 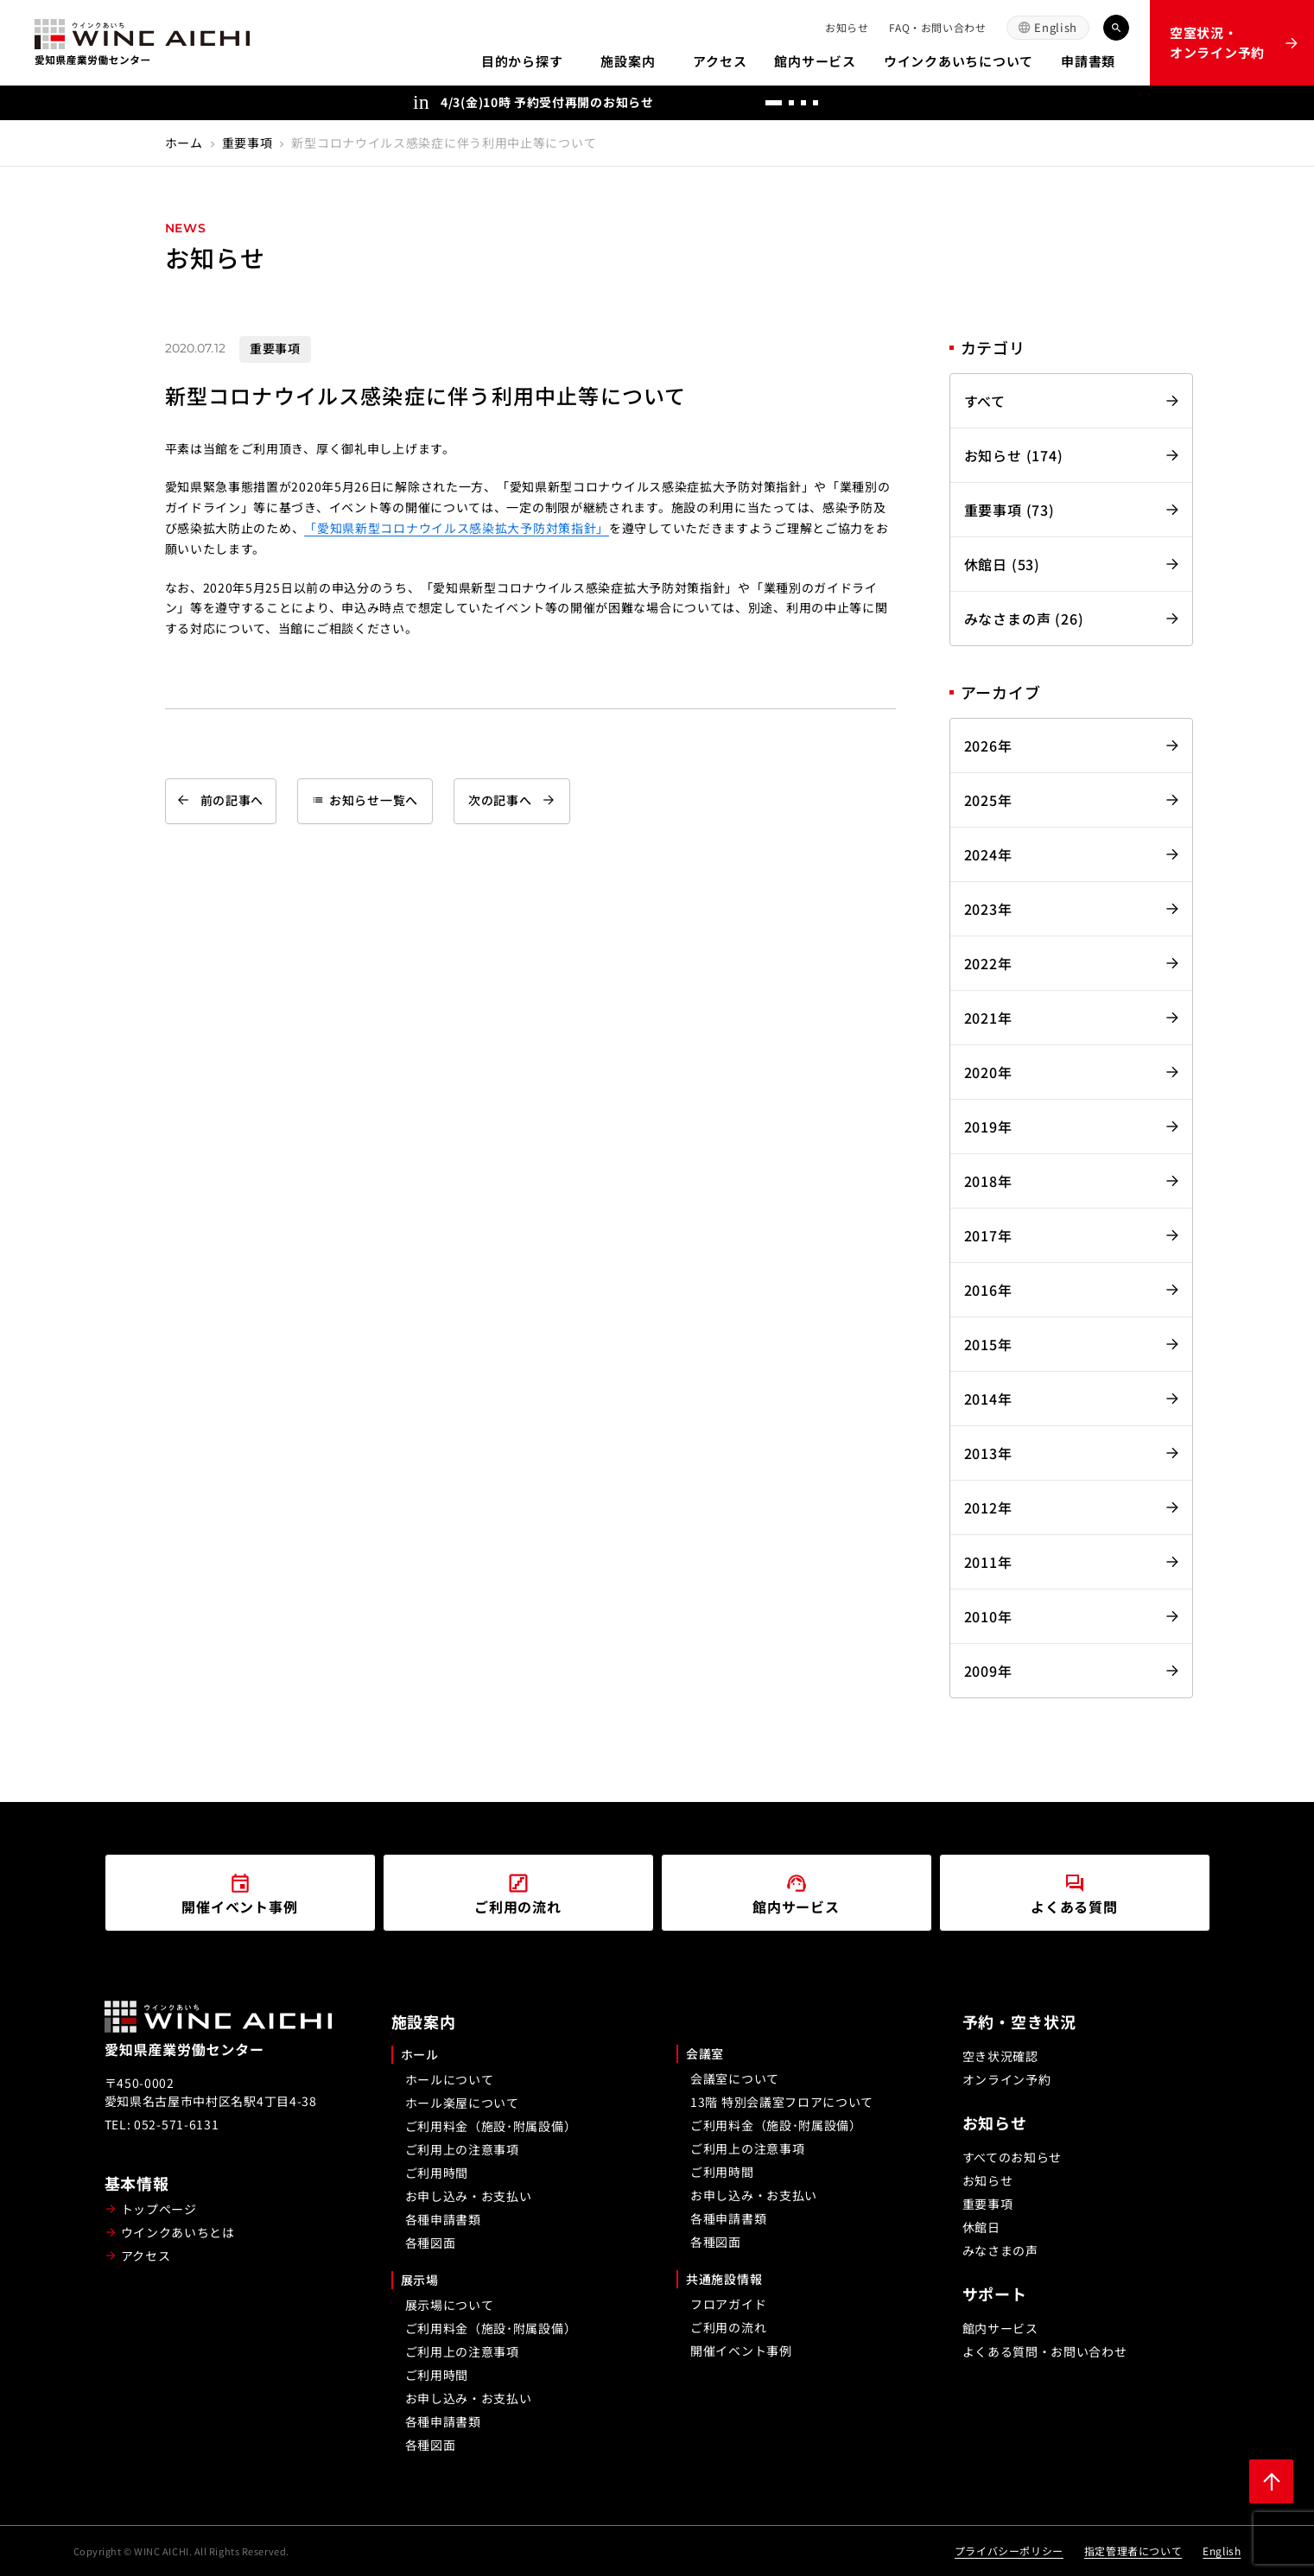 I want to click on 休館日 (53), so click(x=1002, y=564).